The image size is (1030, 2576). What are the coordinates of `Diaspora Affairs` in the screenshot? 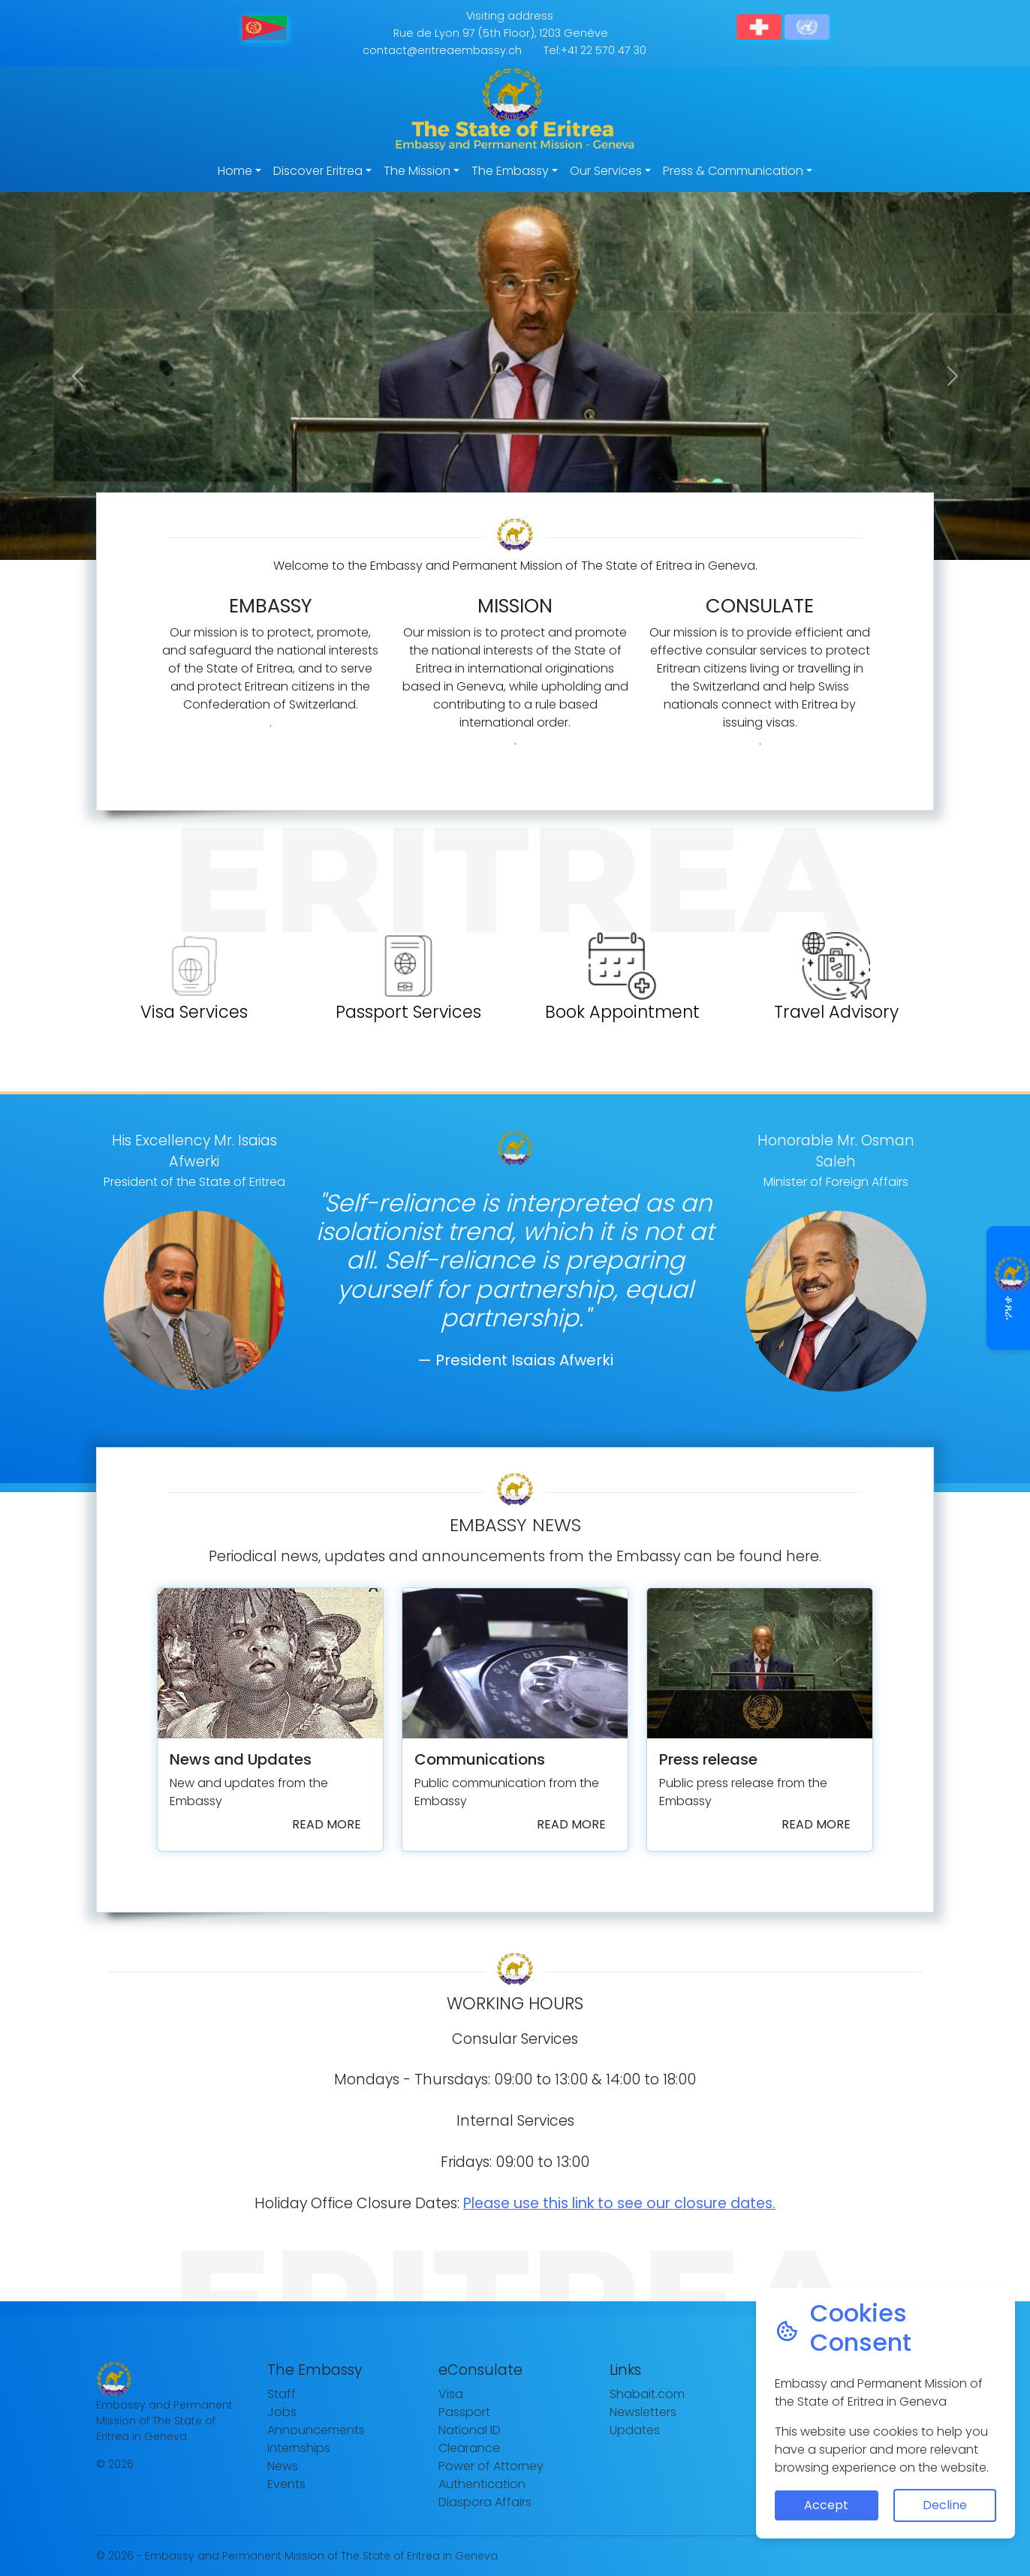 It's located at (485, 2502).